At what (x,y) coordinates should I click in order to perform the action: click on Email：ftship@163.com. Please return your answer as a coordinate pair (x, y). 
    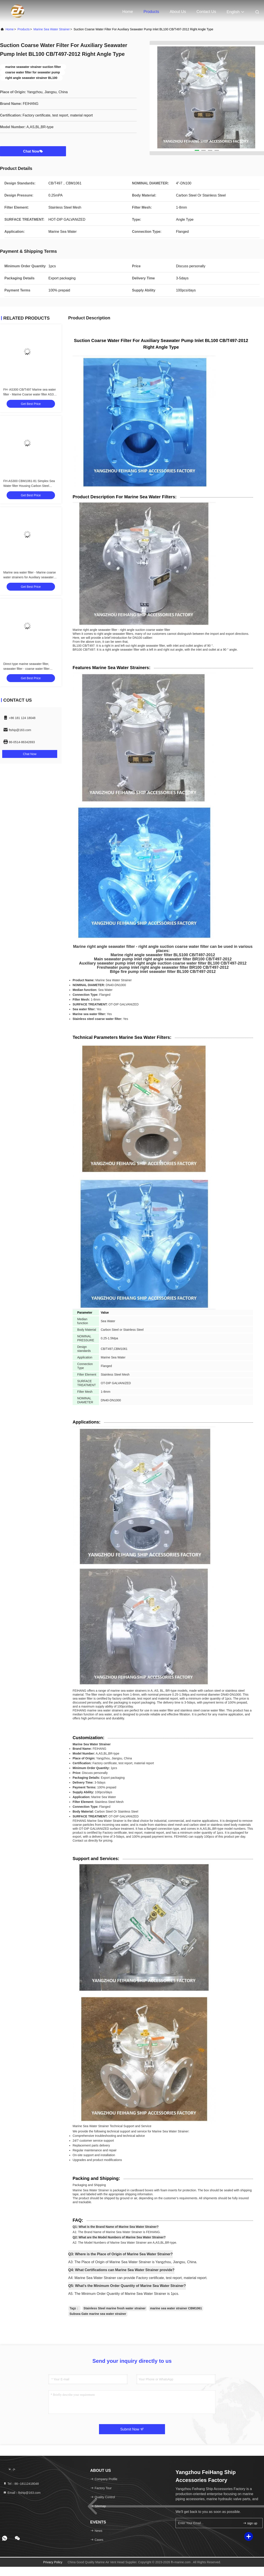
    Looking at the image, I should click on (21, 2492).